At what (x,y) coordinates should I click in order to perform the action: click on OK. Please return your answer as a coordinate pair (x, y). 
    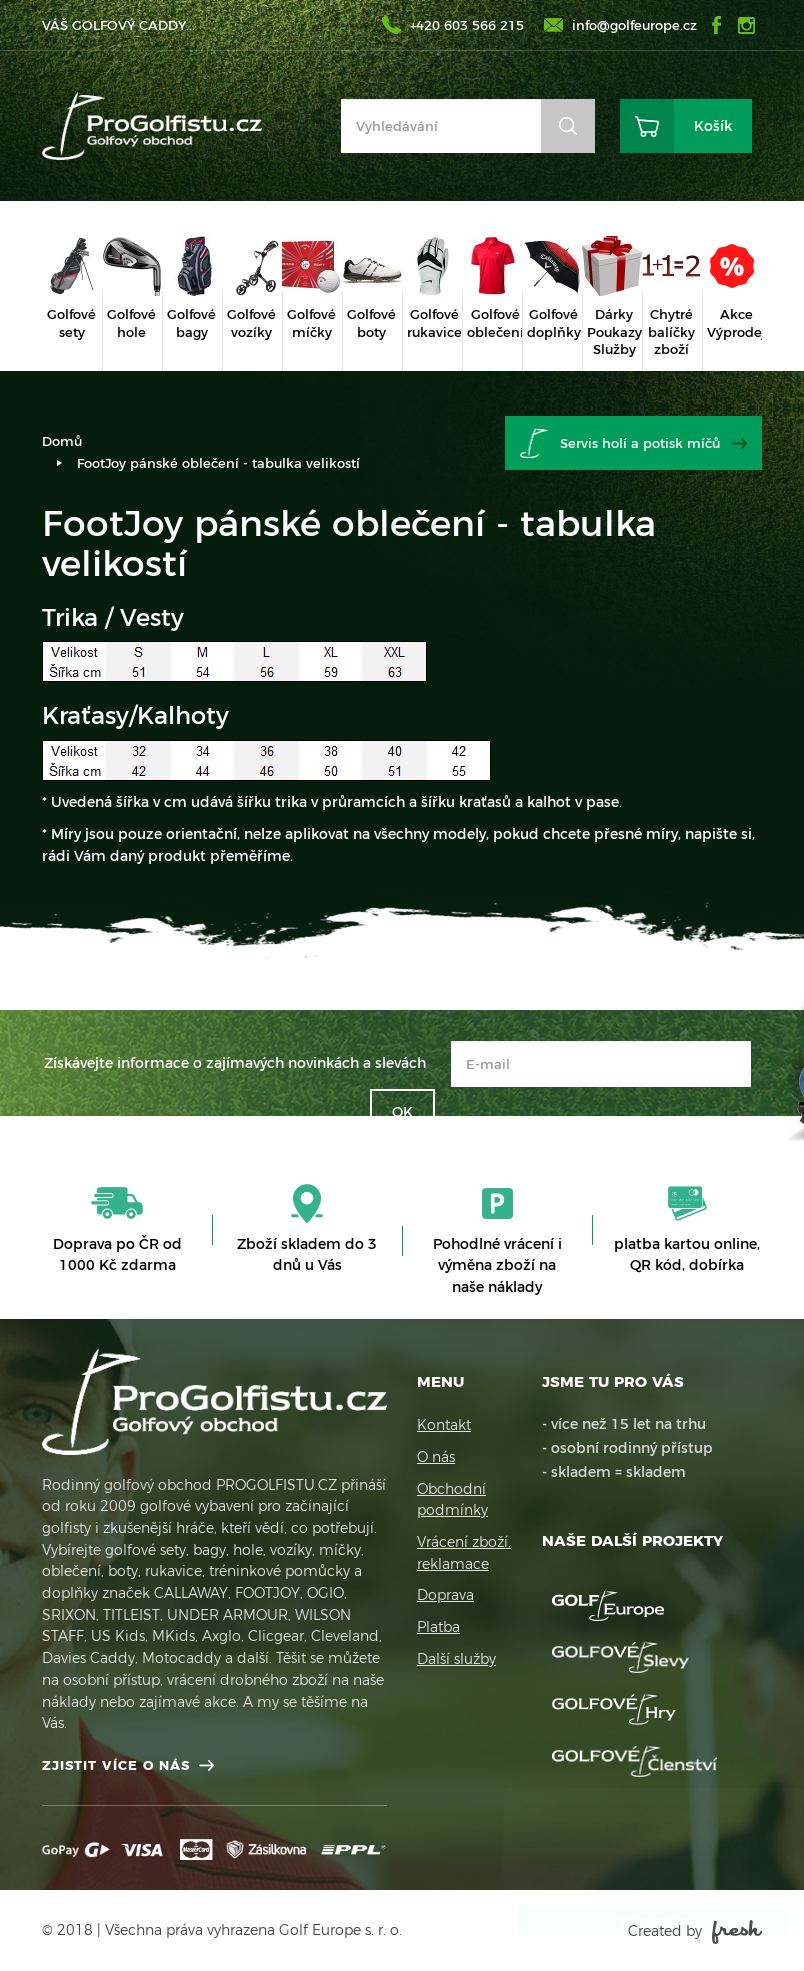
    Looking at the image, I should click on (402, 1112).